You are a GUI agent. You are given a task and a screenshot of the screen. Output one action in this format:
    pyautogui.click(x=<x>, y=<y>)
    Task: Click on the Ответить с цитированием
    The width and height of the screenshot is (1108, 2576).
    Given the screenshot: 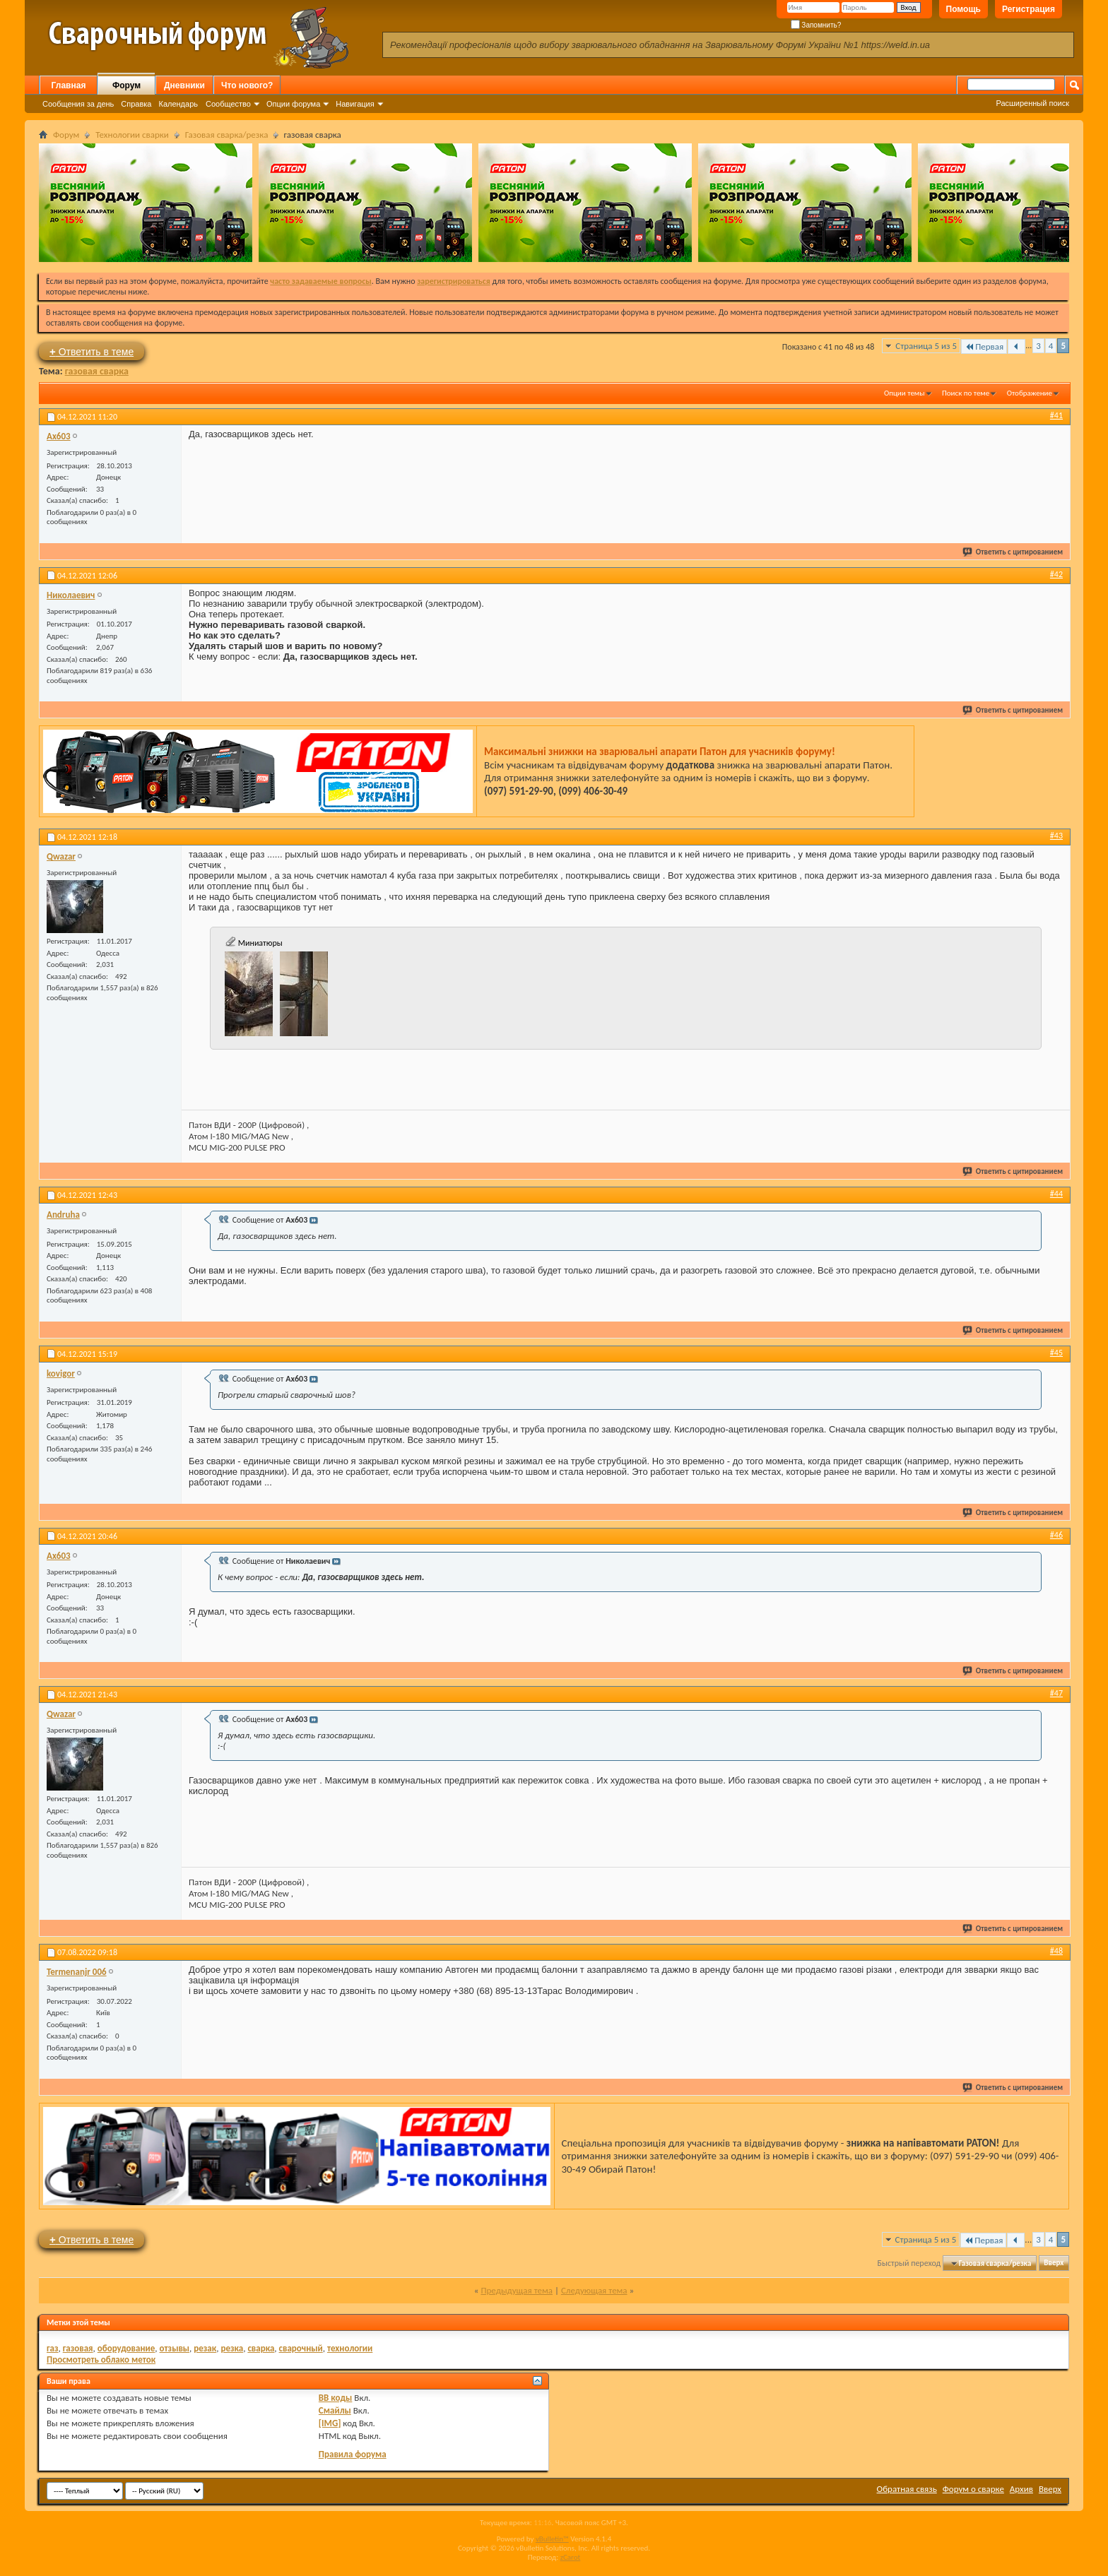 What is the action you would take?
    pyautogui.click(x=1013, y=552)
    